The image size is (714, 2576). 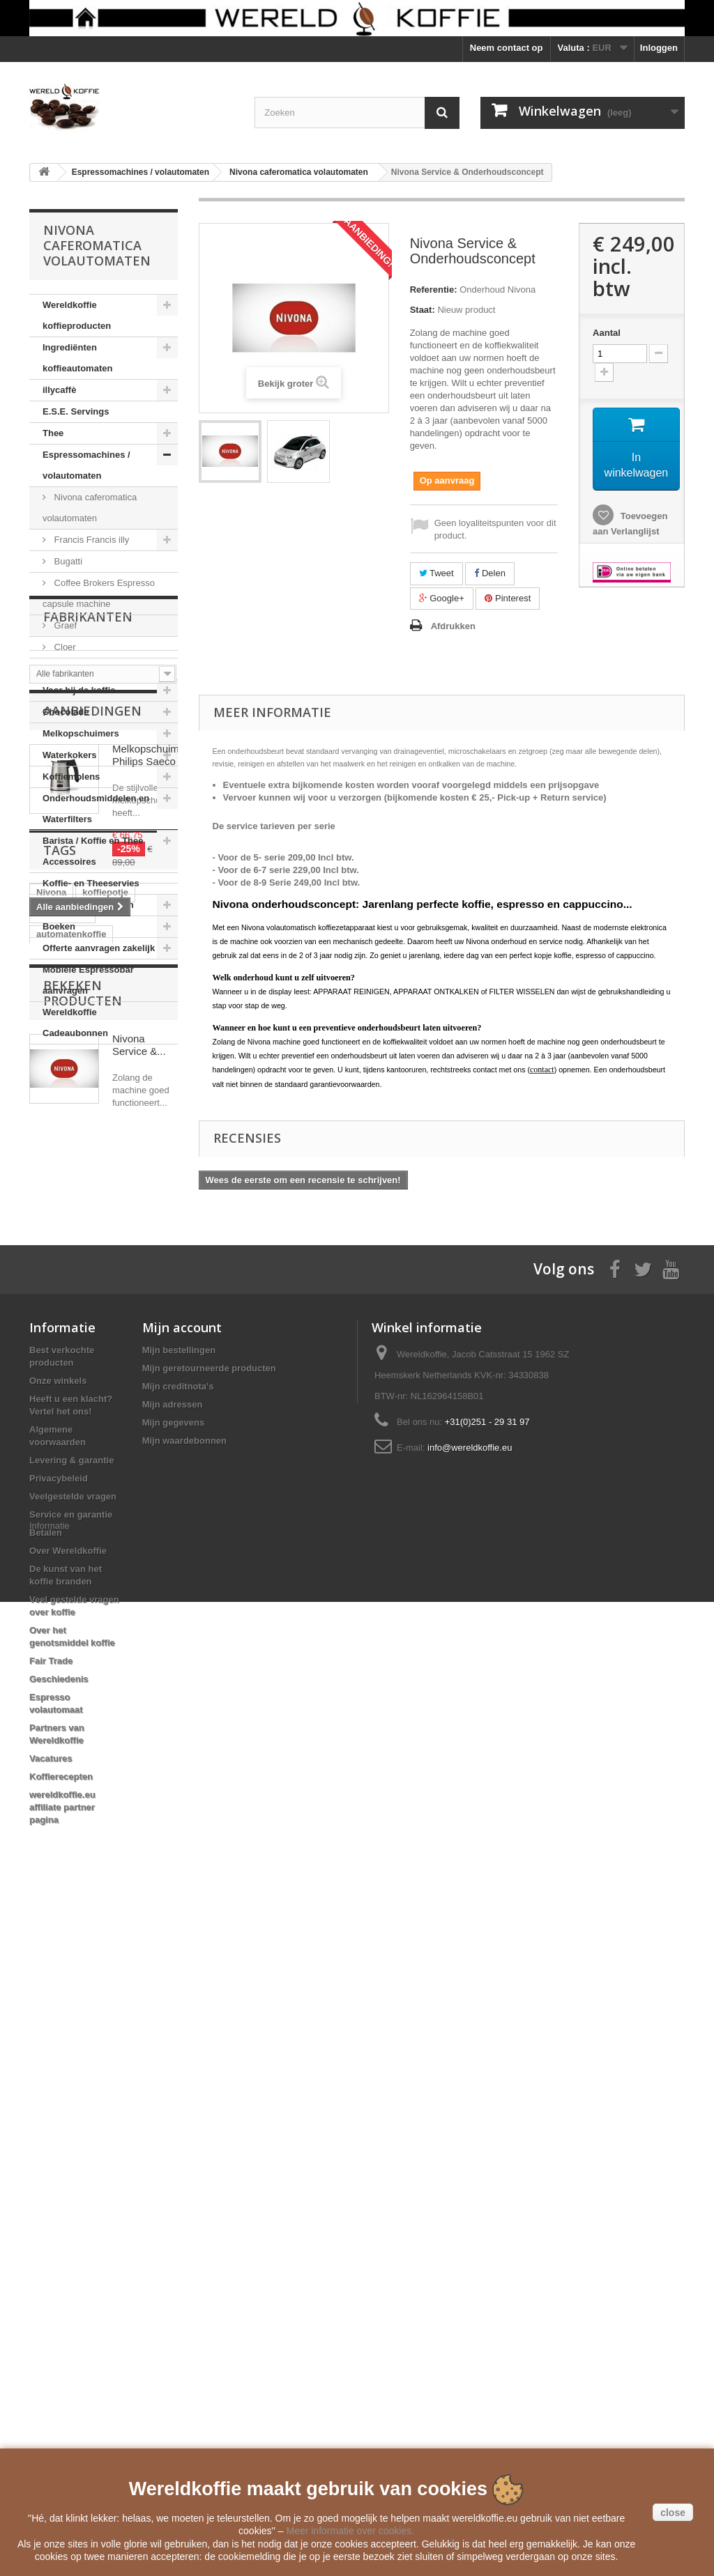 What do you see at coordinates (59, 2334) in the screenshot?
I see `Geschiedenis` at bounding box center [59, 2334].